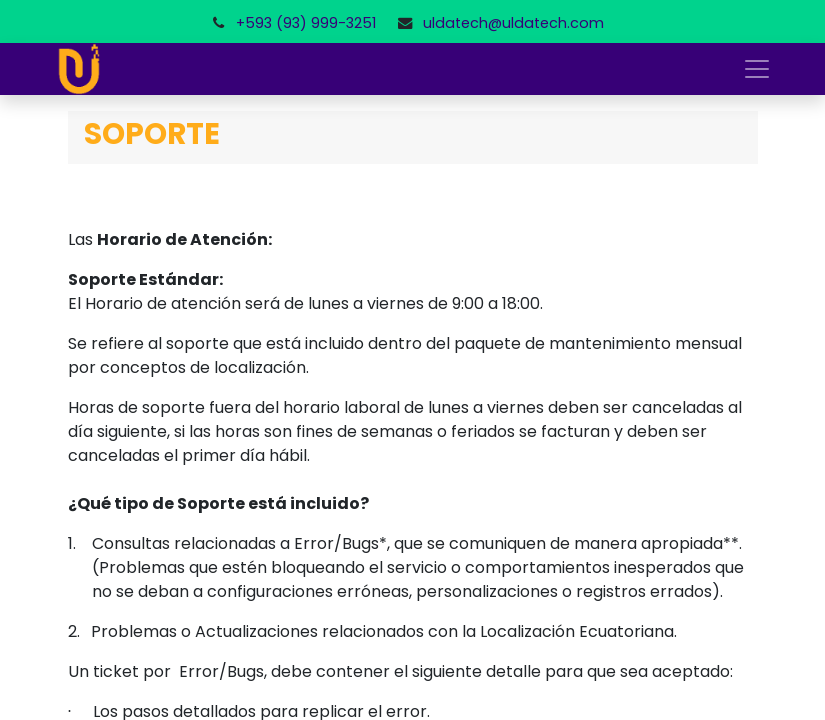 Image resolution: width=825 pixels, height=720 pixels. I want to click on uldatech@uldatech.com, so click(513, 23).